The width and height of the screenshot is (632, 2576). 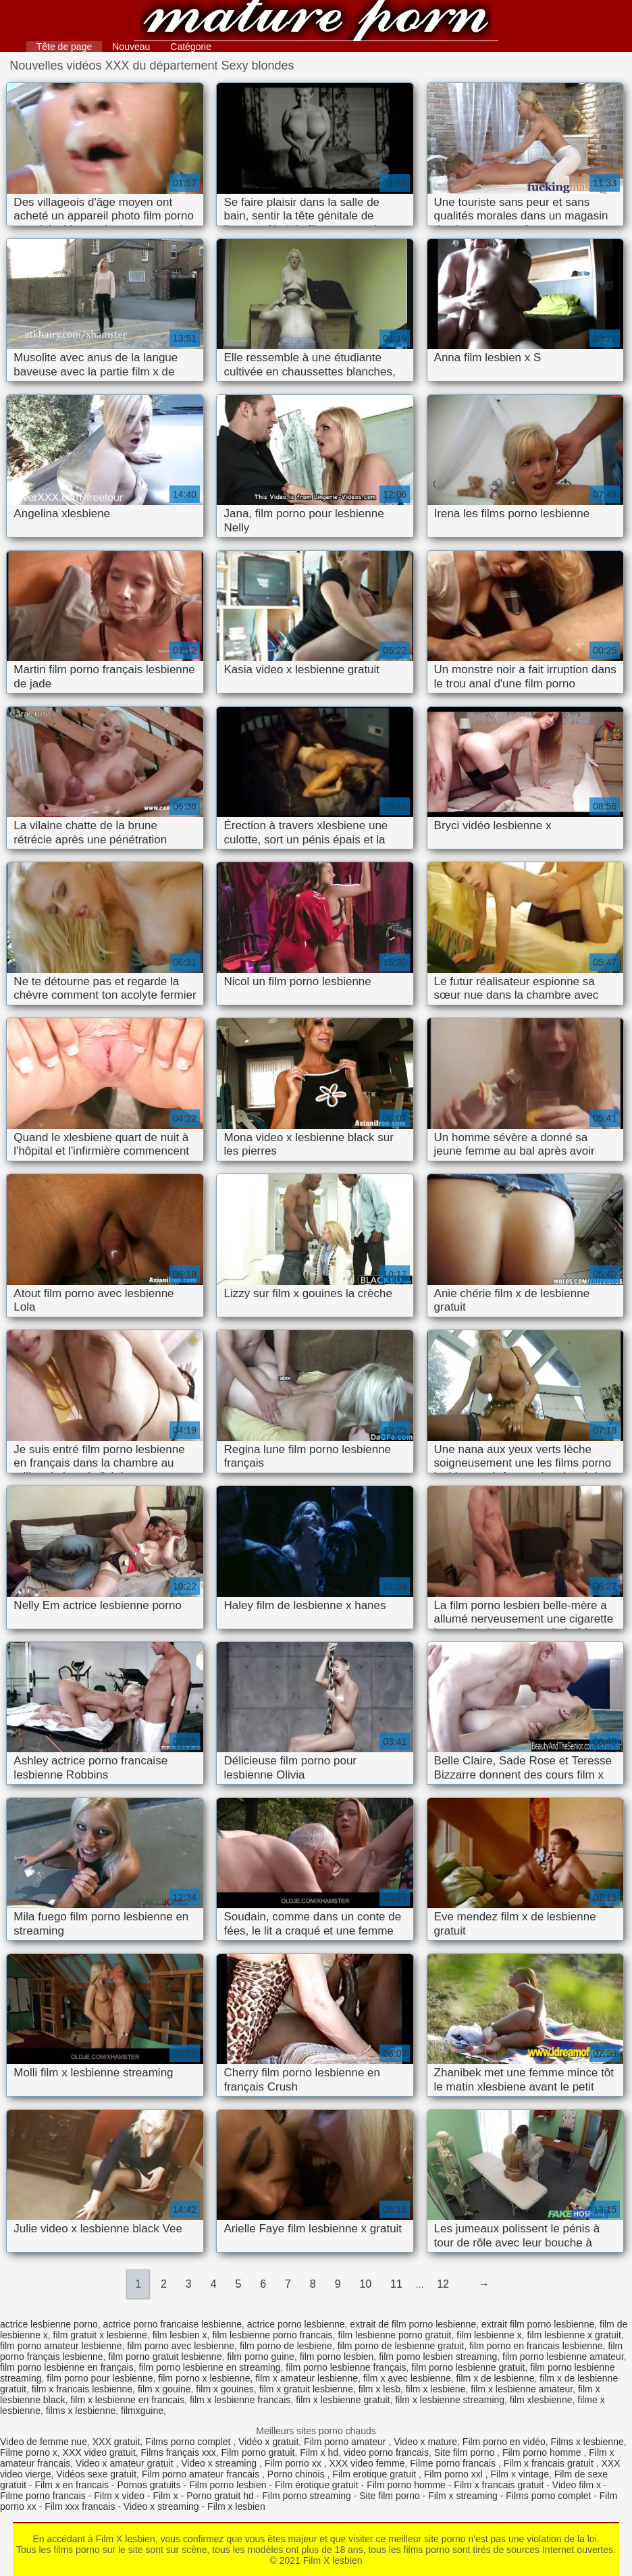 I want to click on Film x lesbien, so click(x=236, y=2506).